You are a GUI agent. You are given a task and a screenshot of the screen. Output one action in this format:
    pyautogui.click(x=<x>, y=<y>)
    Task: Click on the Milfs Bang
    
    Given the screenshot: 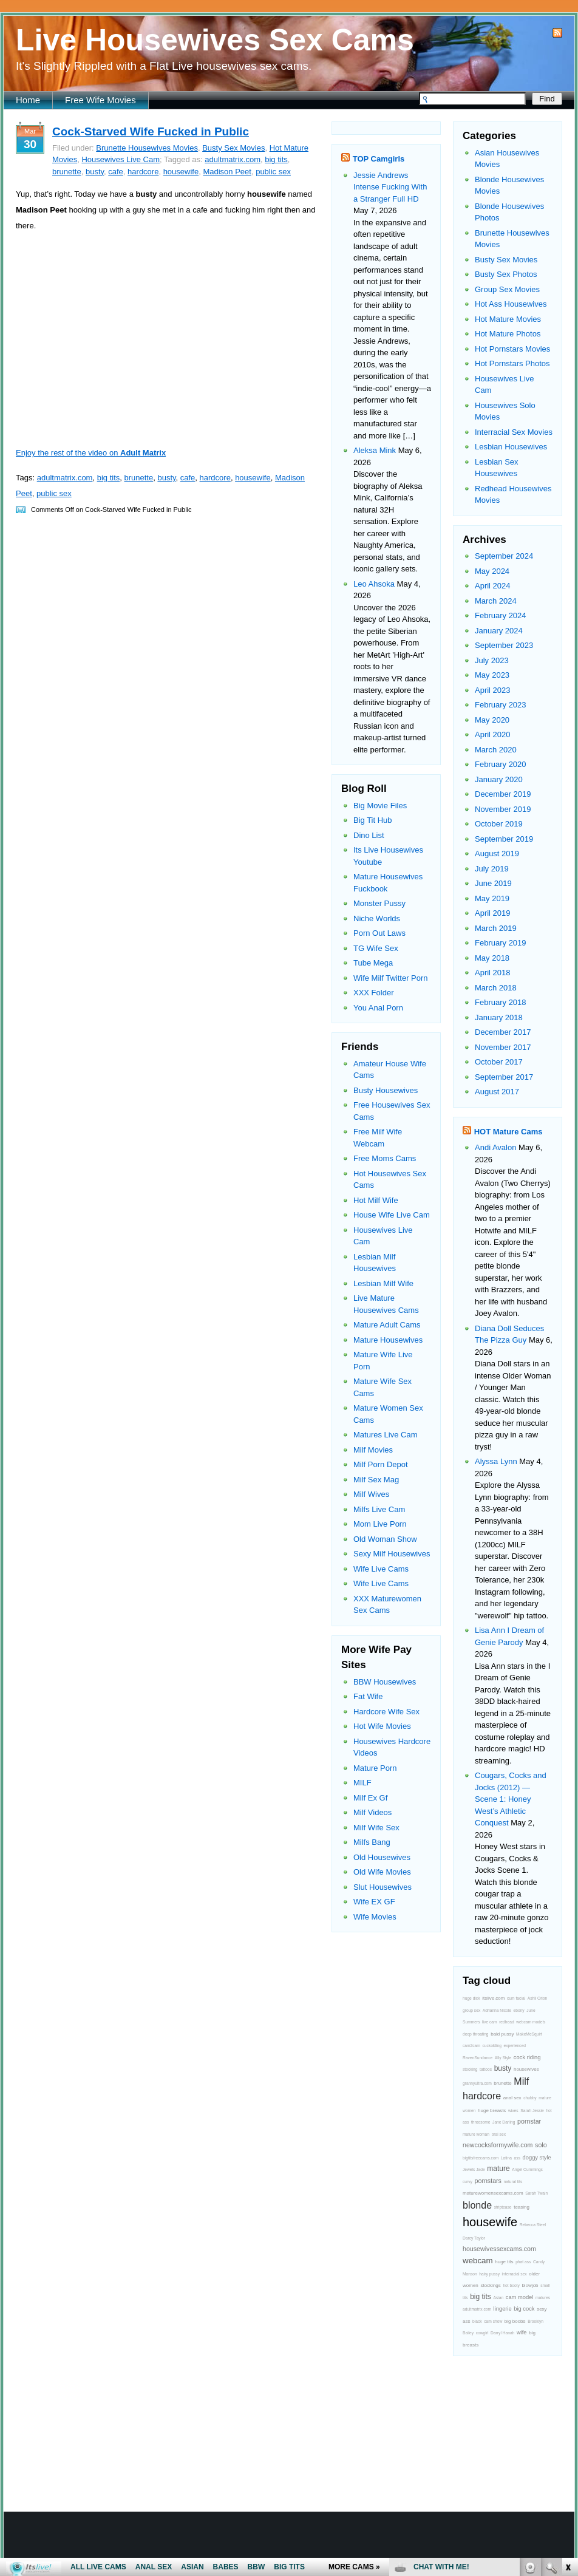 What is the action you would take?
    pyautogui.click(x=371, y=1842)
    